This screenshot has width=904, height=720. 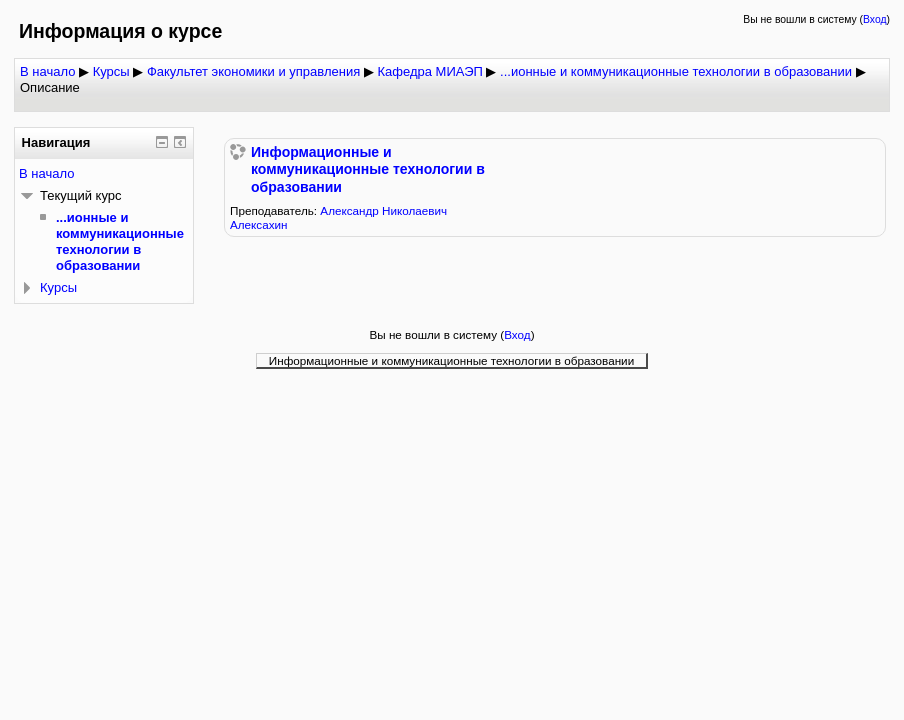 What do you see at coordinates (676, 71) in the screenshot?
I see `...ионные и коммуникационные технологии в образовании` at bounding box center [676, 71].